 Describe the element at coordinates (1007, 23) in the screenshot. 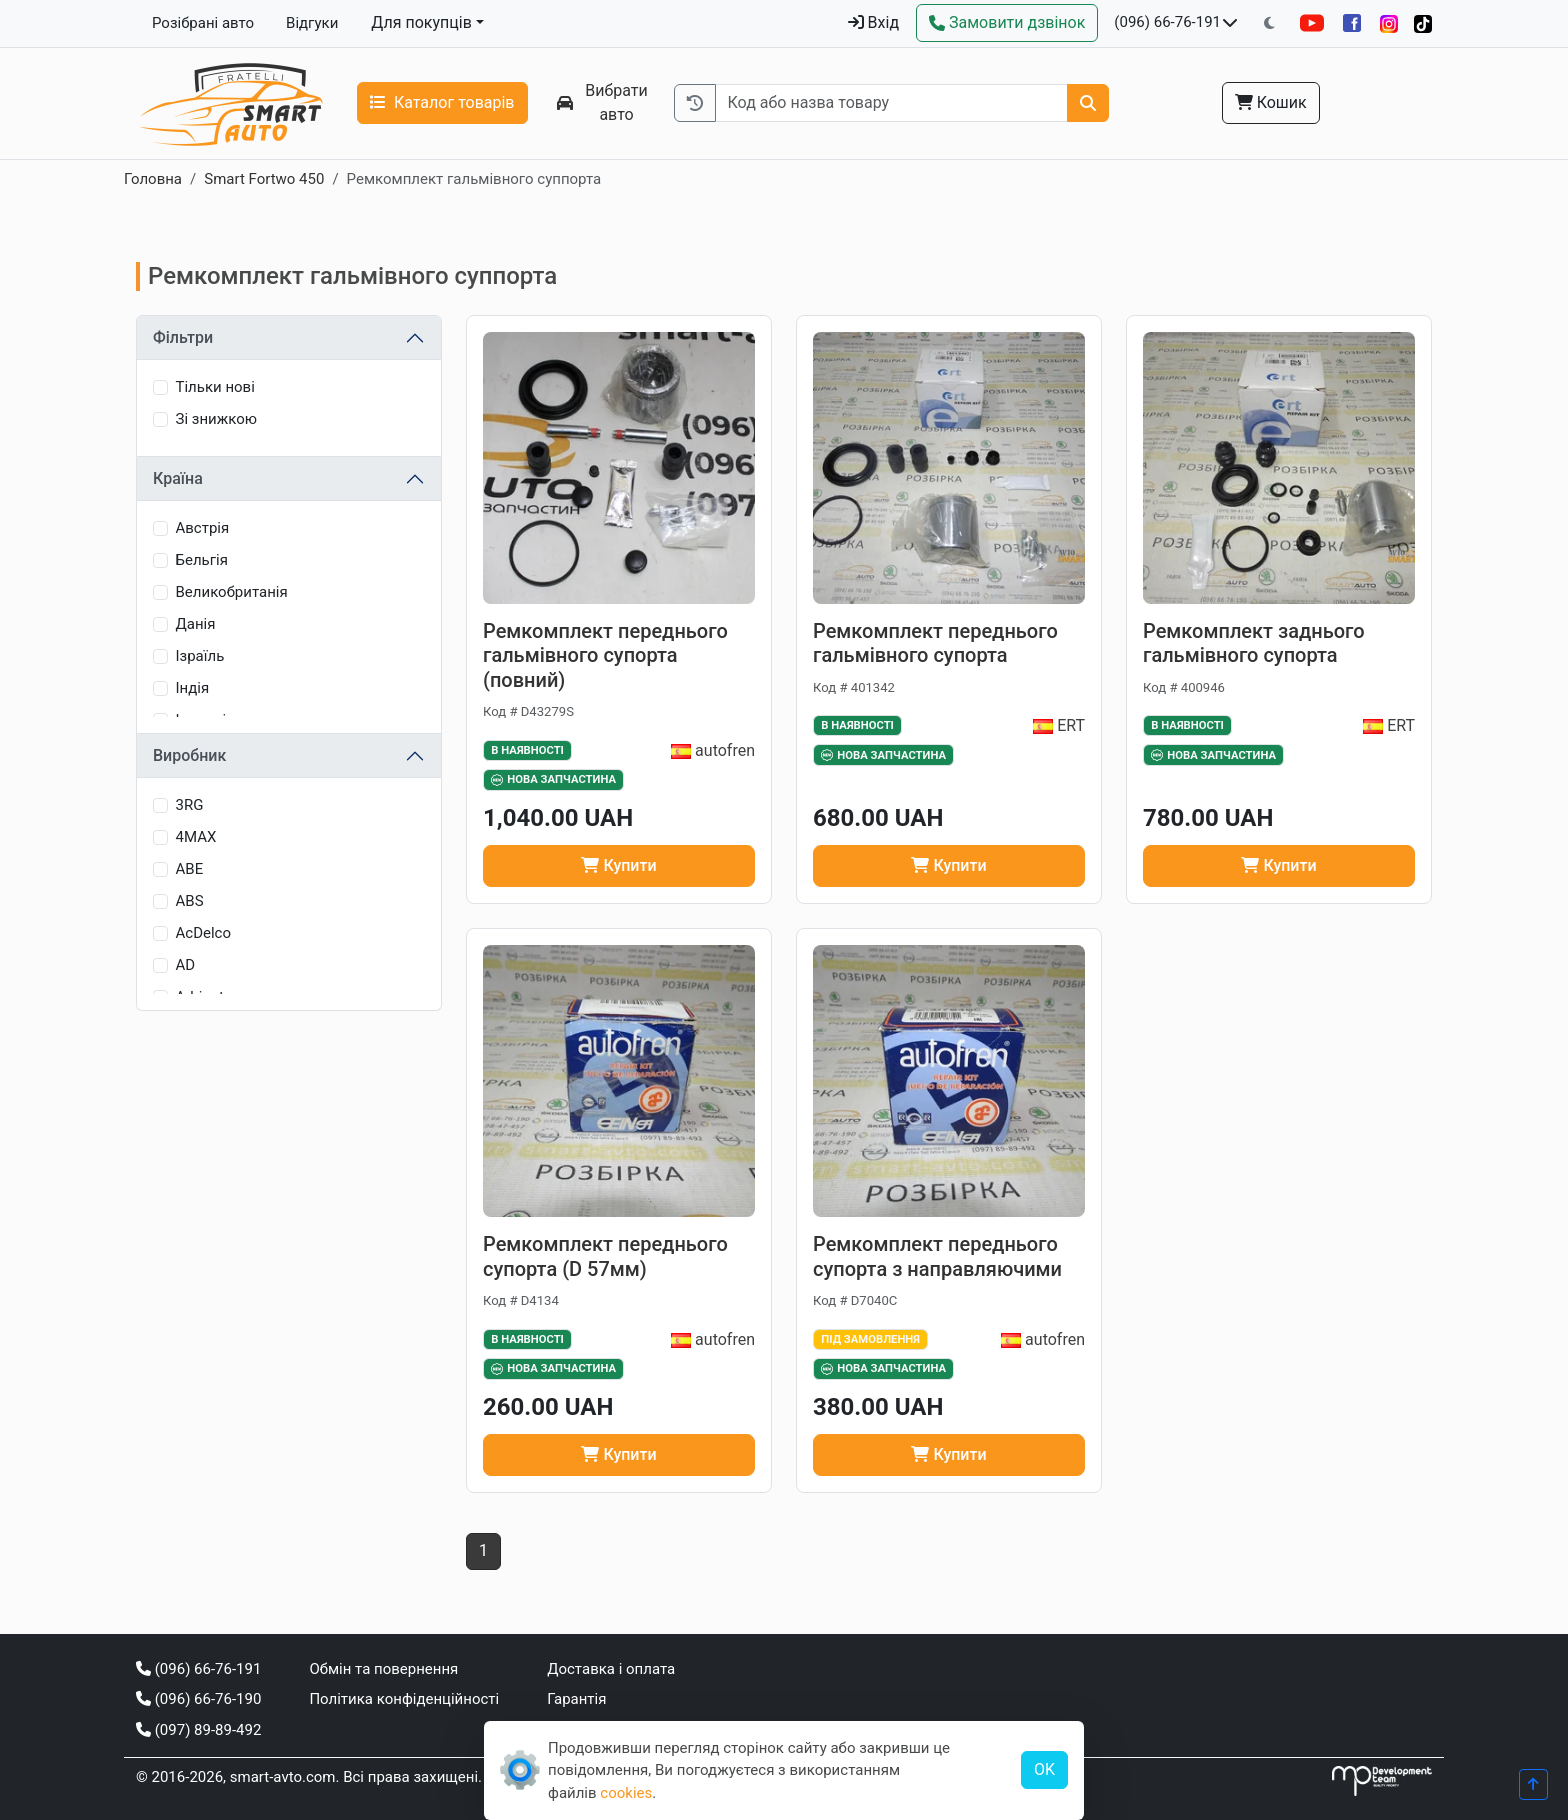

I see `[Зворотний дзвінок]` at that location.